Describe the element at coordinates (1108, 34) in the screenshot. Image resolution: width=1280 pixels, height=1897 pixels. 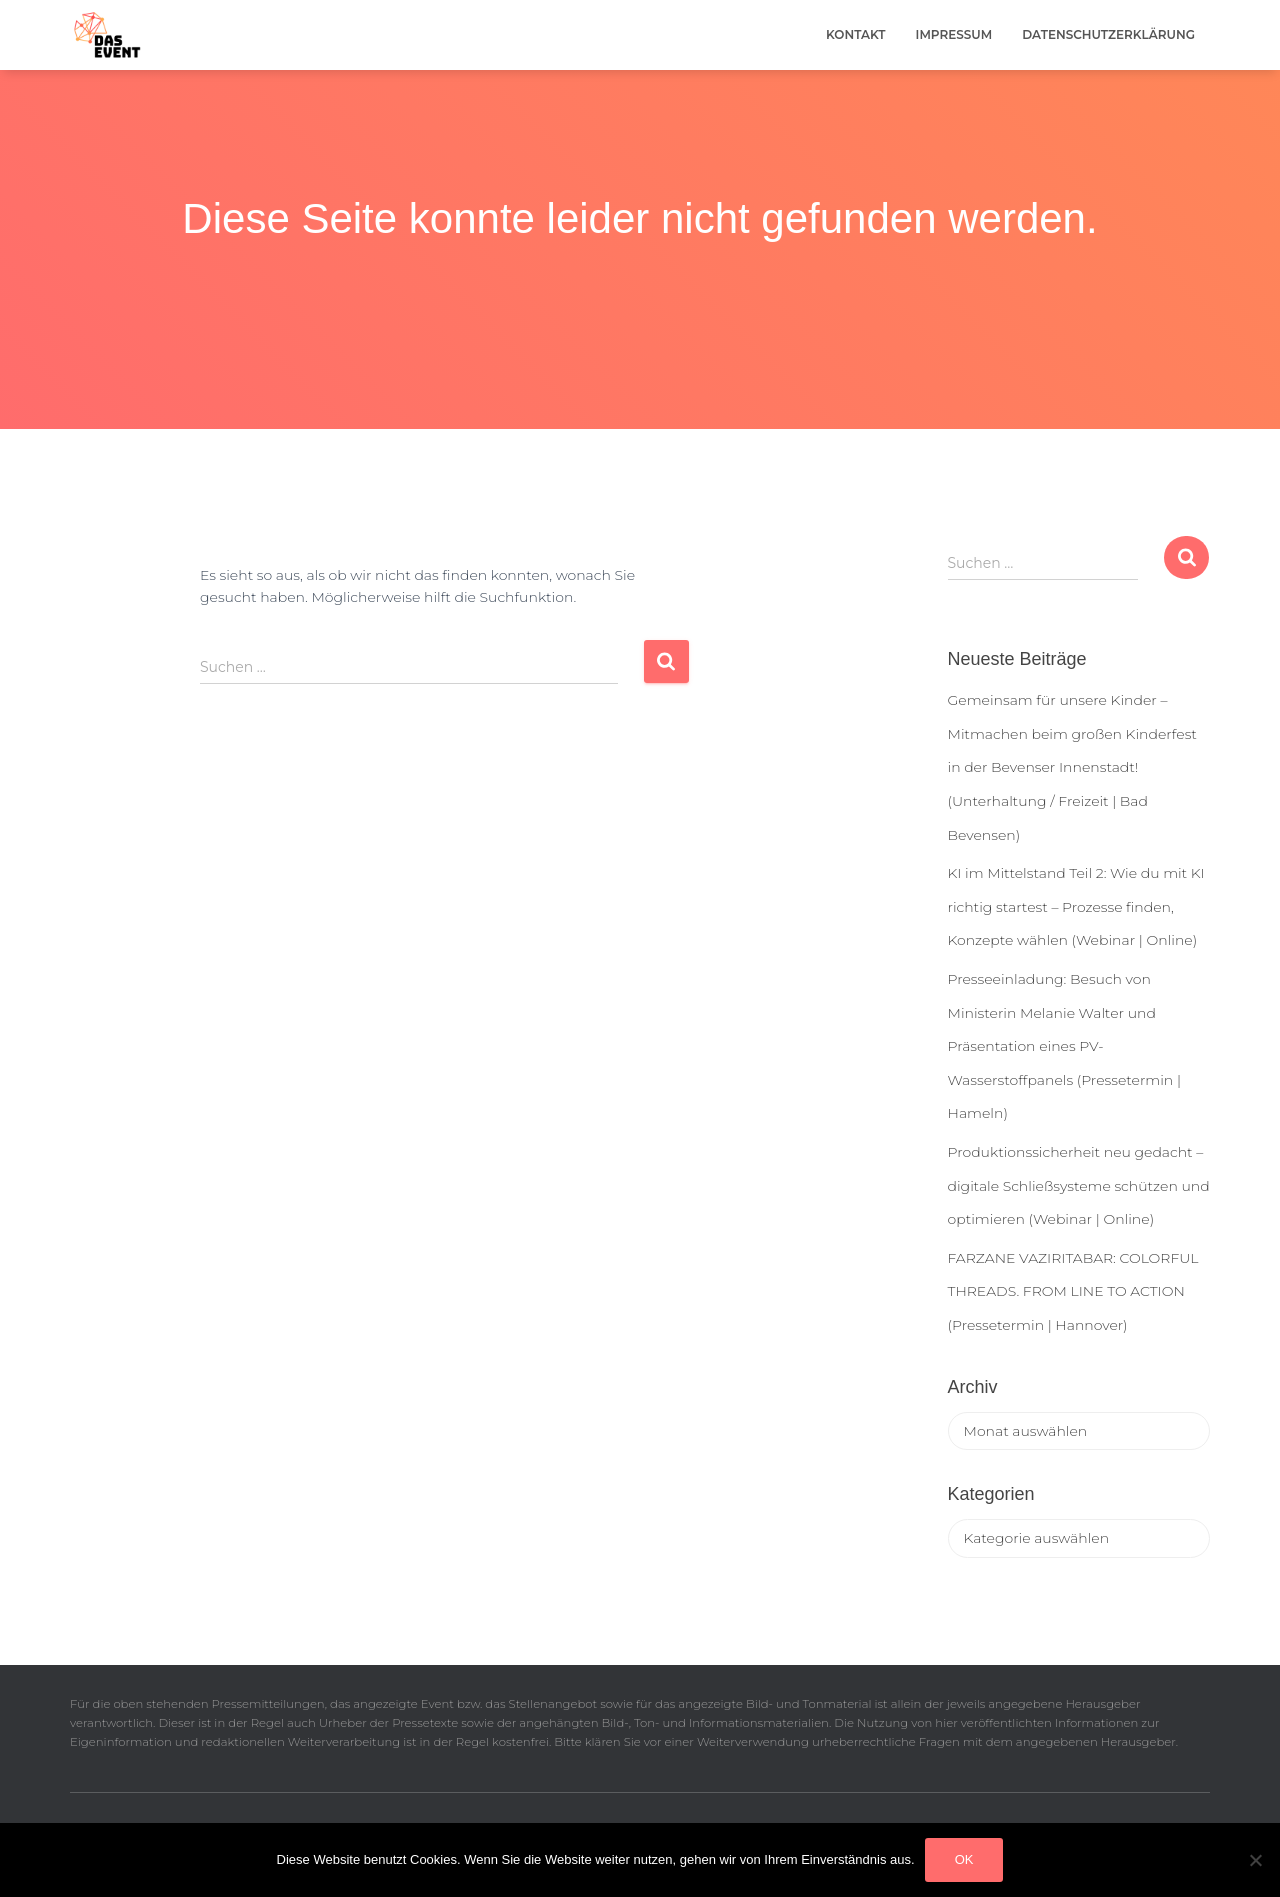
I see `Datenschutzerklärung` at that location.